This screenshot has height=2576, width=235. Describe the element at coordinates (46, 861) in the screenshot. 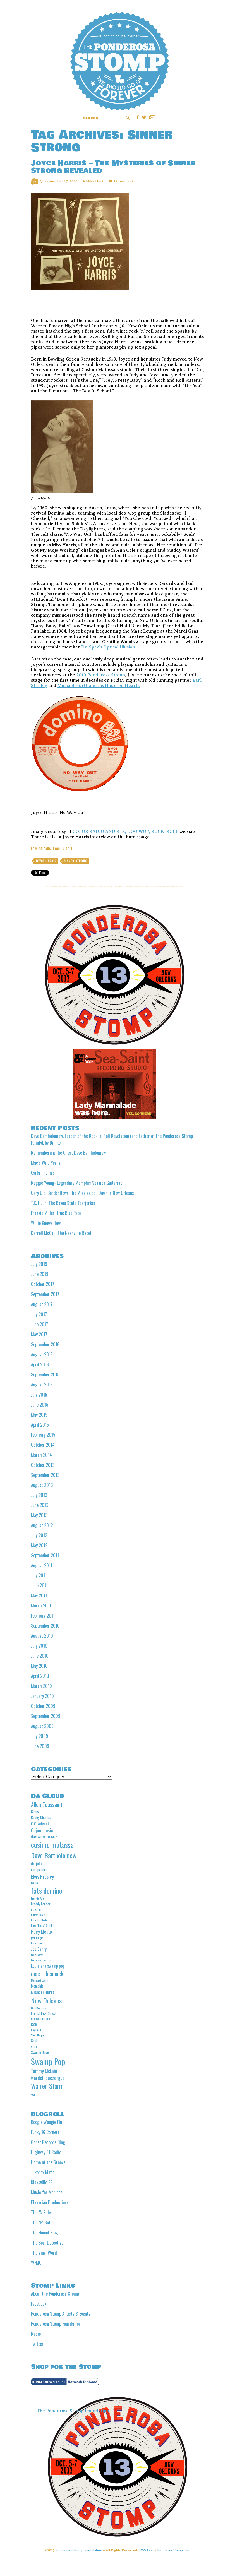

I see `Joyce Harris` at that location.